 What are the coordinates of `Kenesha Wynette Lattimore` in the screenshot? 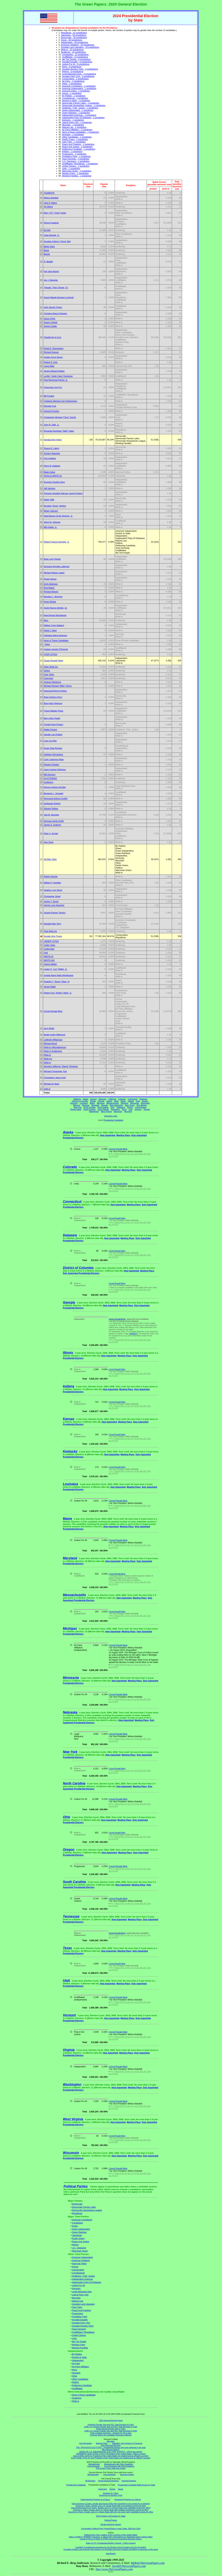 It's located at (56, 566).